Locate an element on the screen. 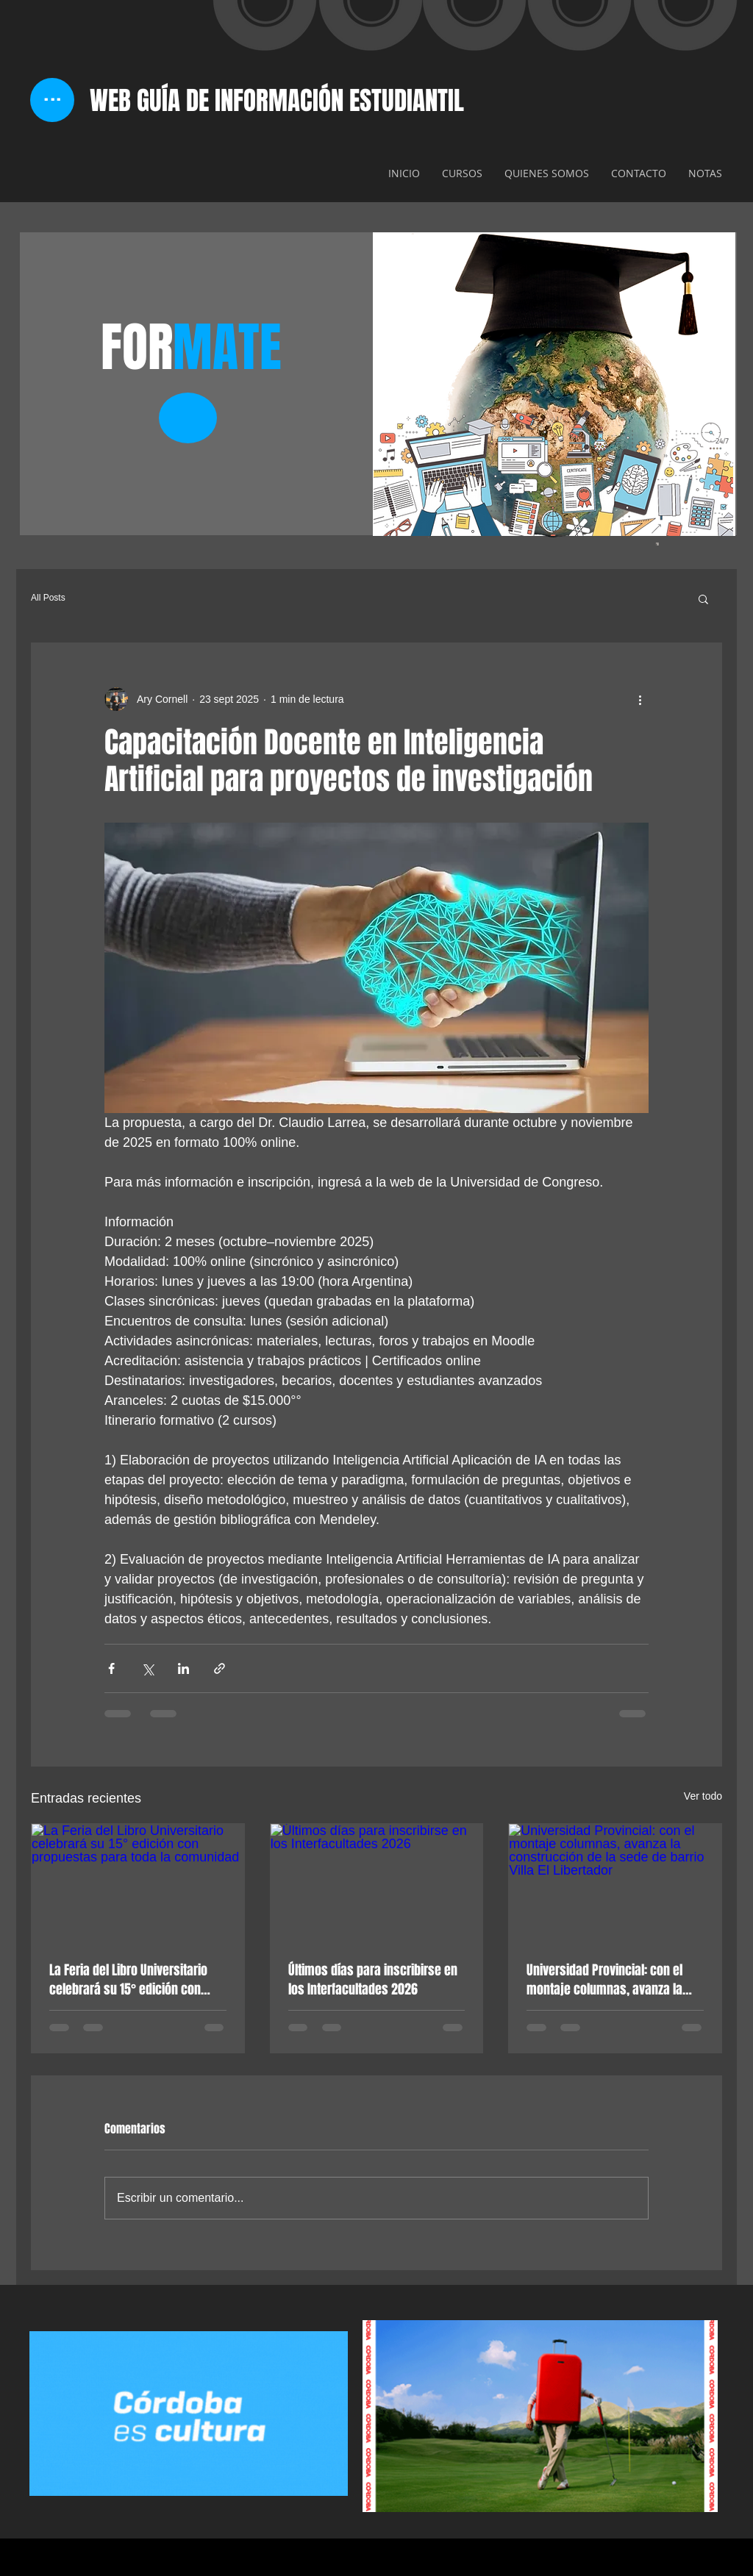 The width and height of the screenshot is (753, 2576). All Posts is located at coordinates (48, 598).